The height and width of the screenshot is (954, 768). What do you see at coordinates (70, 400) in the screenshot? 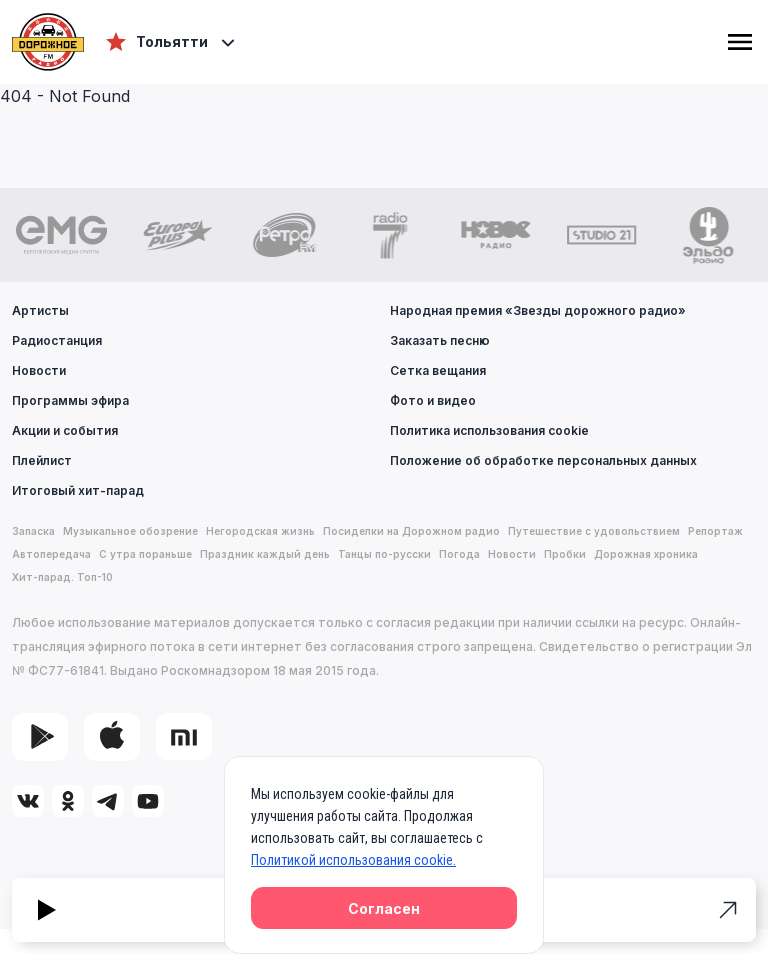
I see `Программы эфира` at bounding box center [70, 400].